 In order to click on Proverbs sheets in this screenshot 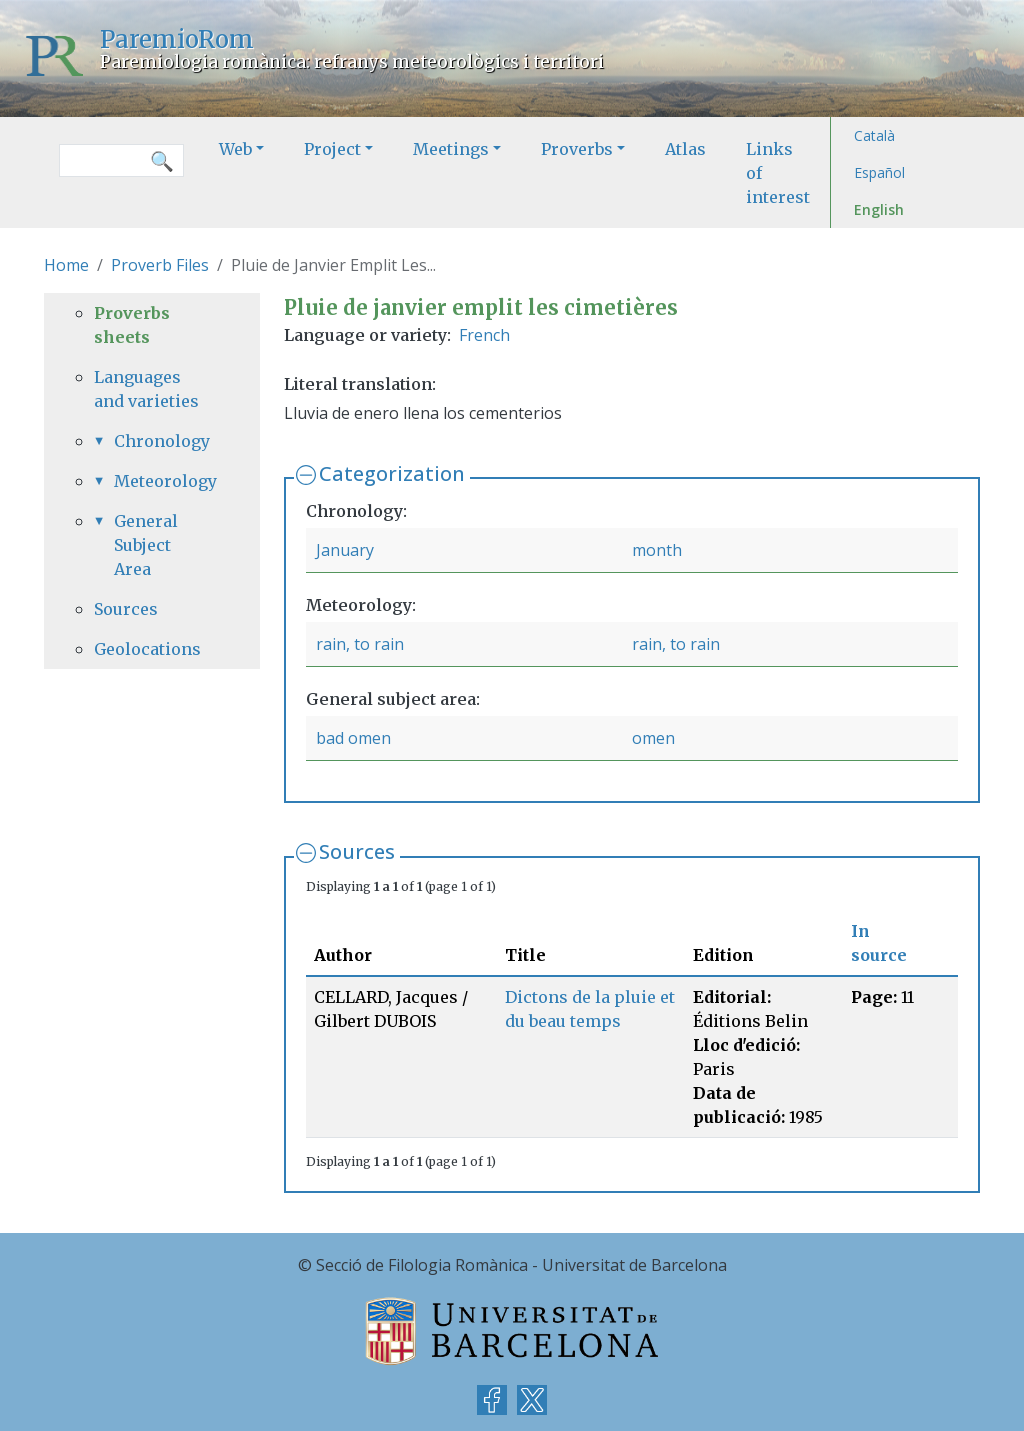, I will do `click(132, 325)`.